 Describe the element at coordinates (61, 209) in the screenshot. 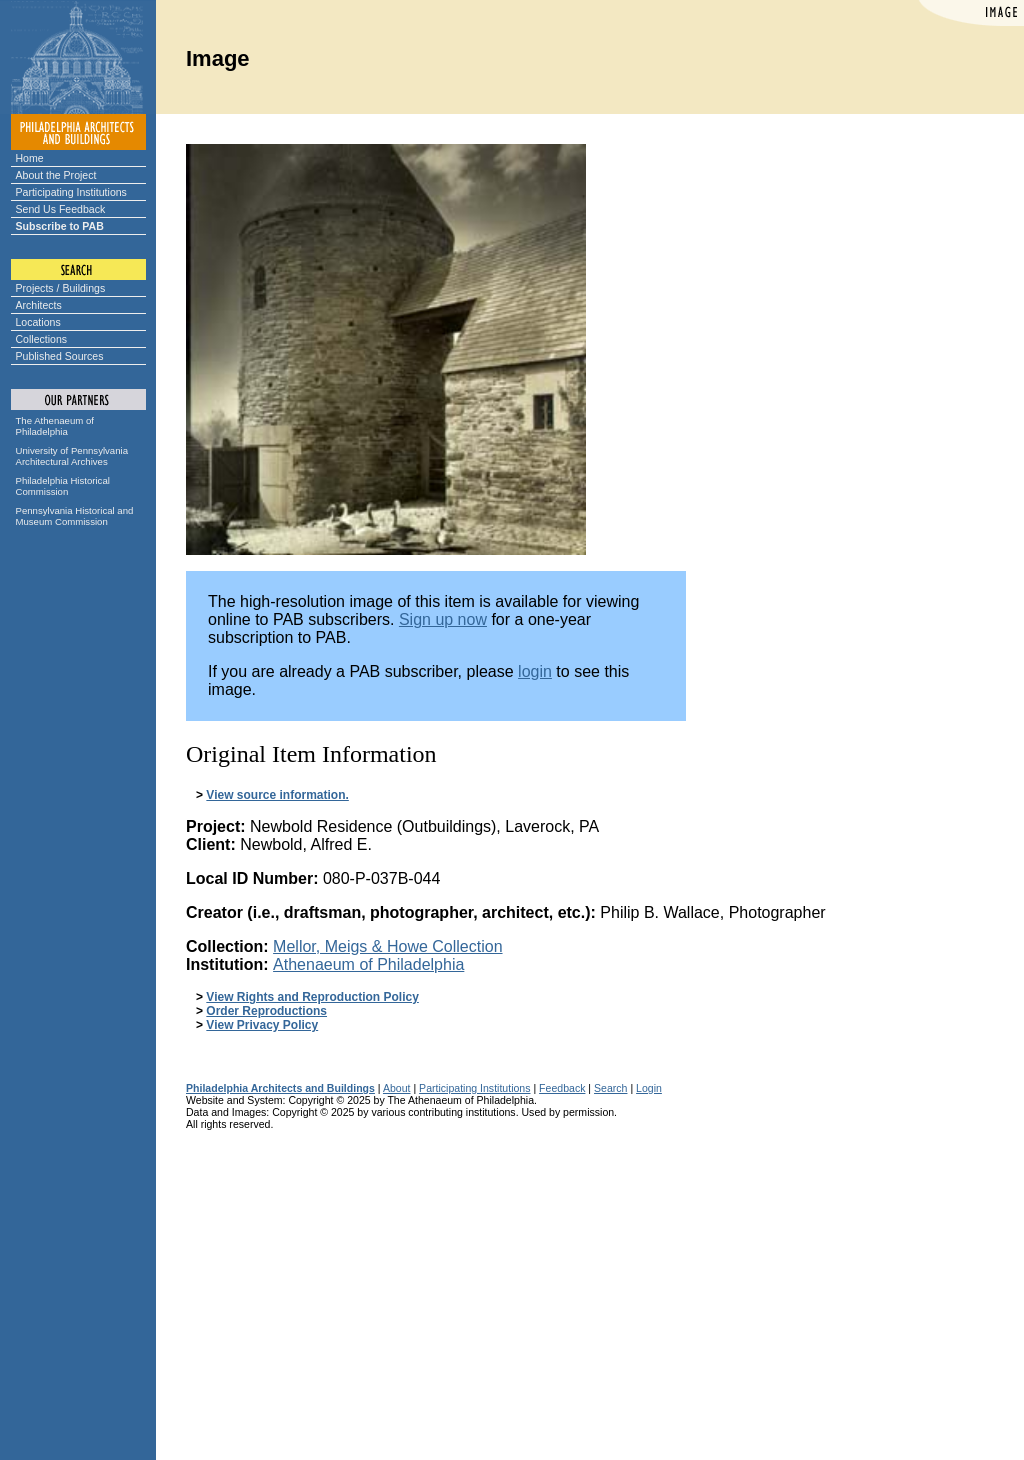

I see `Send Us Feedback` at that location.